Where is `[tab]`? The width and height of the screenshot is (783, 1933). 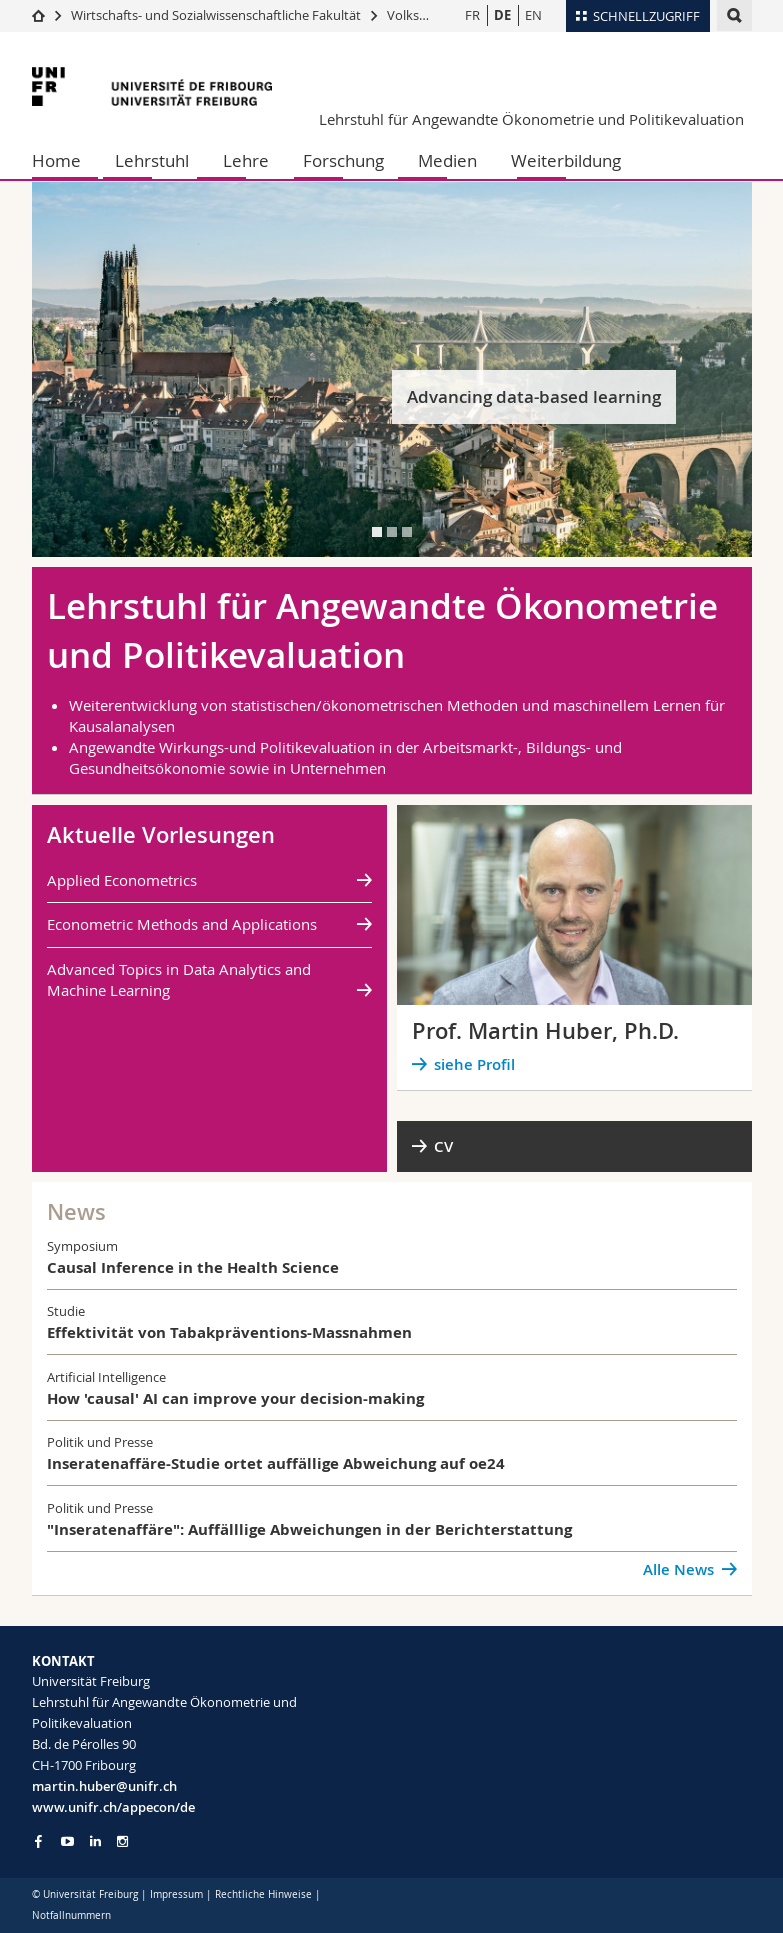 [tab] is located at coordinates (377, 532).